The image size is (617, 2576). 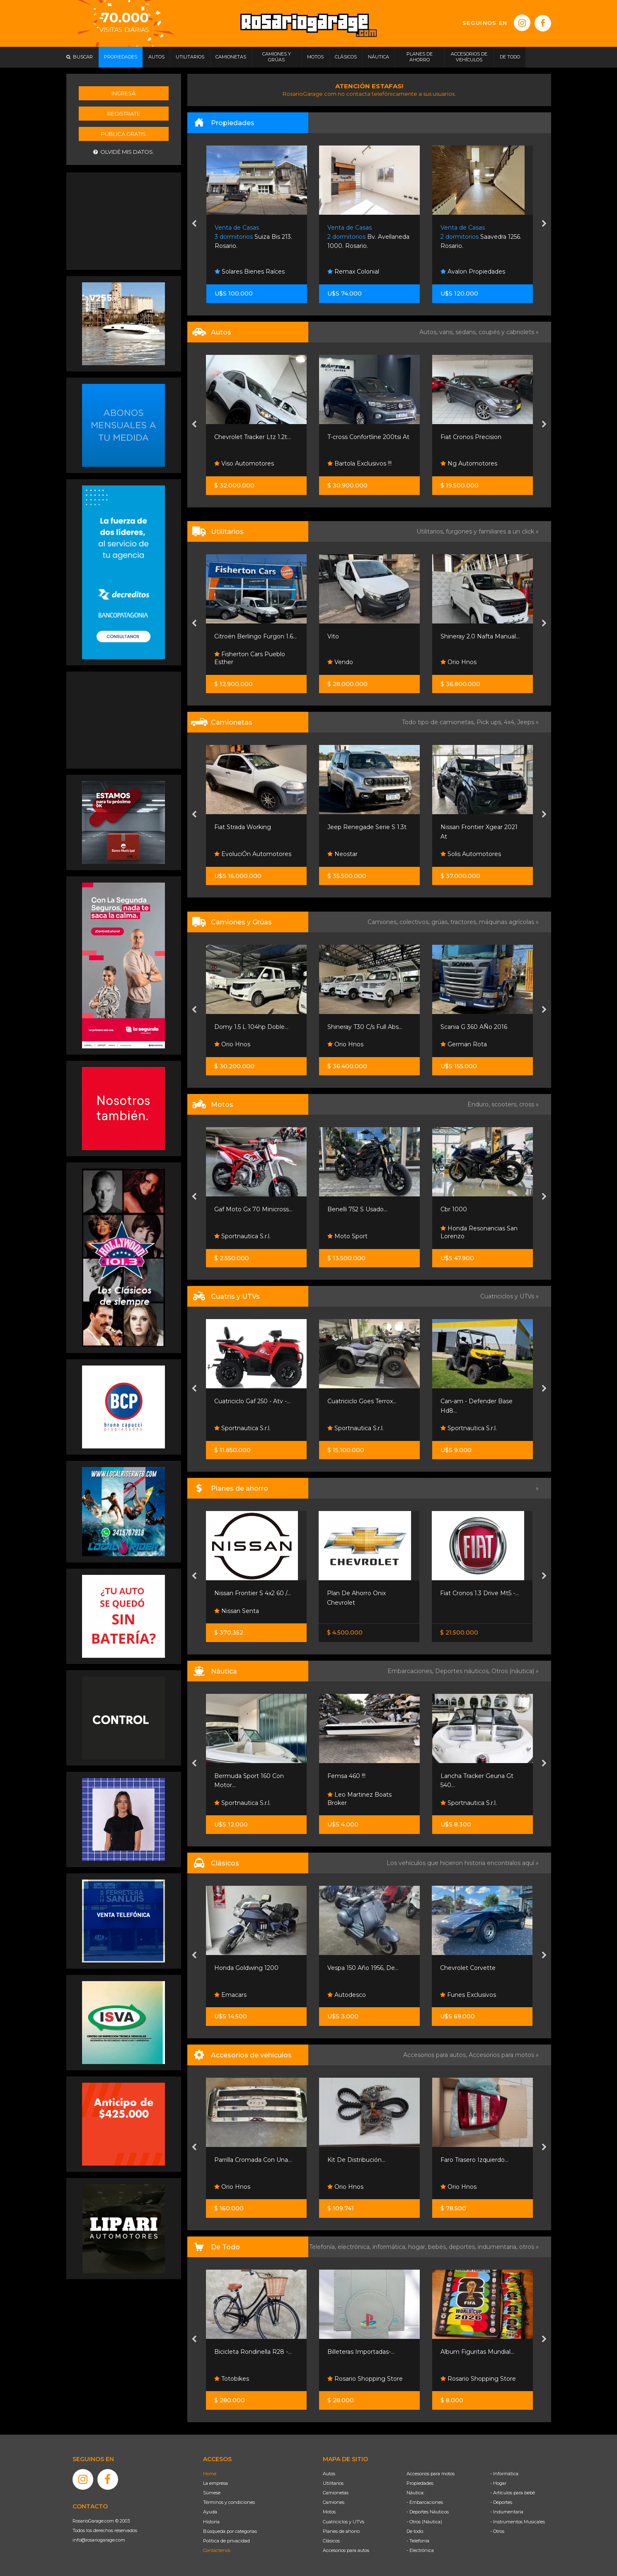 I want to click on Política de privacidad, so click(x=226, y=2541).